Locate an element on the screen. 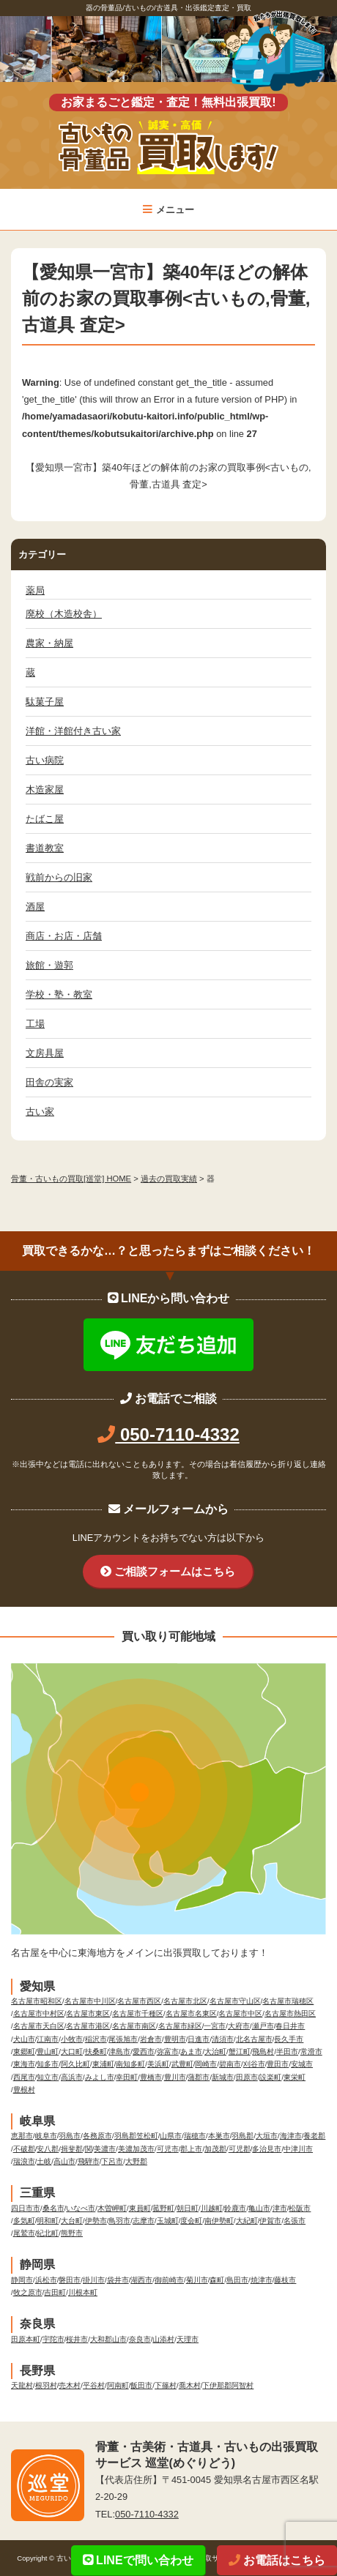 This screenshot has height=2576, width=337. 尾張旭市 is located at coordinates (123, 2039).